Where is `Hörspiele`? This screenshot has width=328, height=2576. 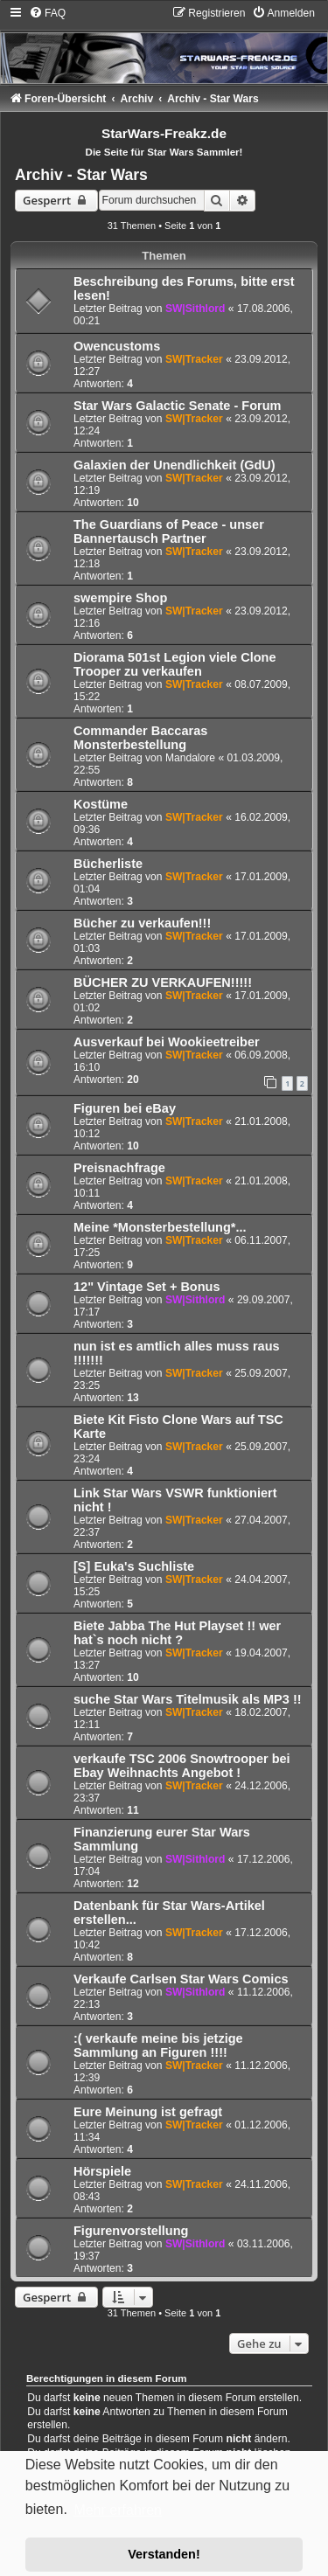
Hörspiele is located at coordinates (102, 2171).